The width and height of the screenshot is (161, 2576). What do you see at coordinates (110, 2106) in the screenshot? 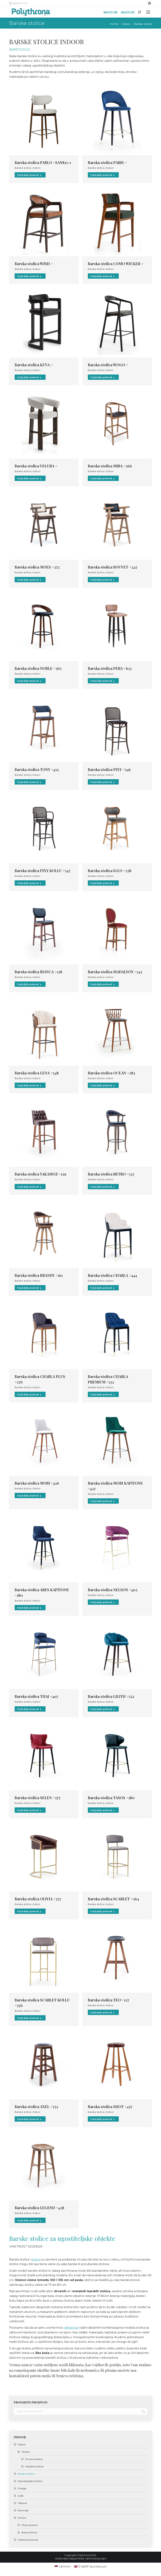
I see `Barska stolica SHOT #457` at bounding box center [110, 2106].